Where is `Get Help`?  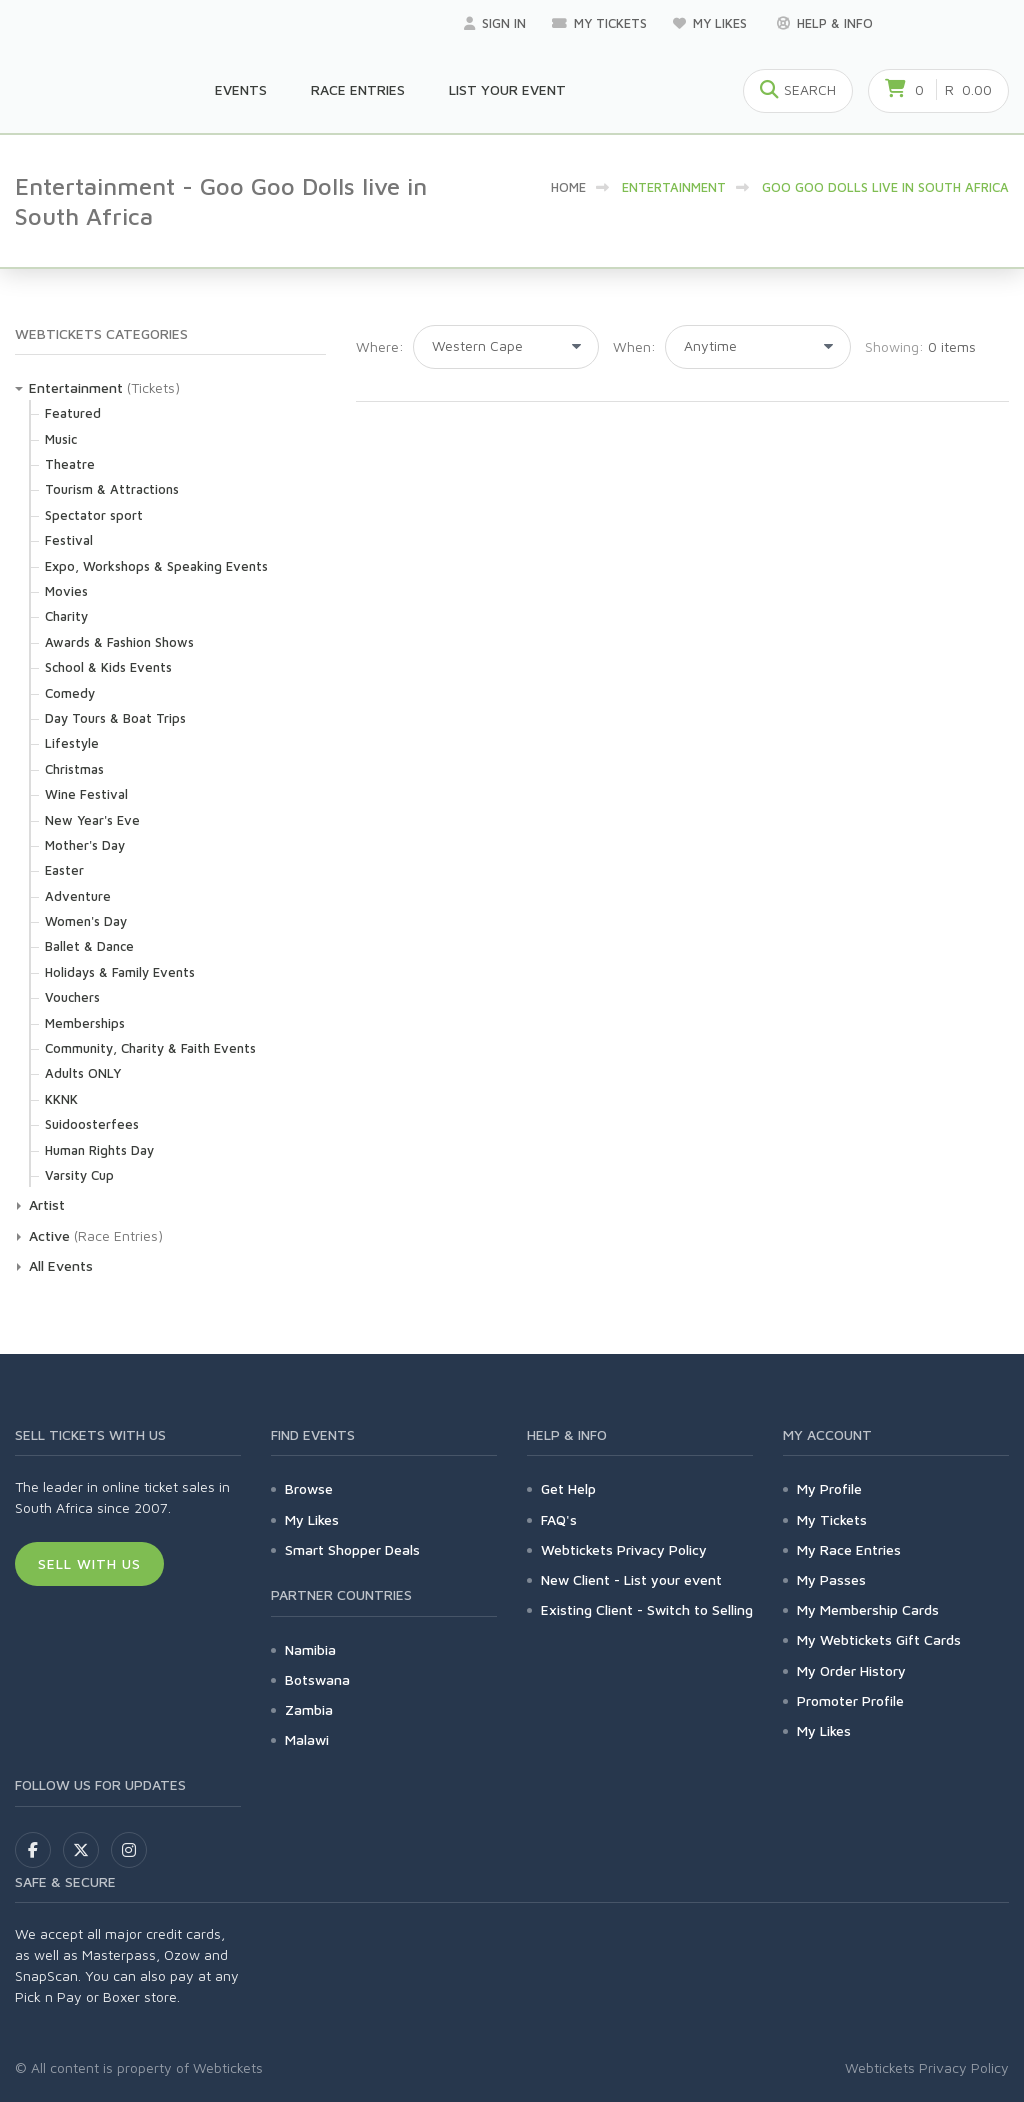 Get Help is located at coordinates (568, 1488).